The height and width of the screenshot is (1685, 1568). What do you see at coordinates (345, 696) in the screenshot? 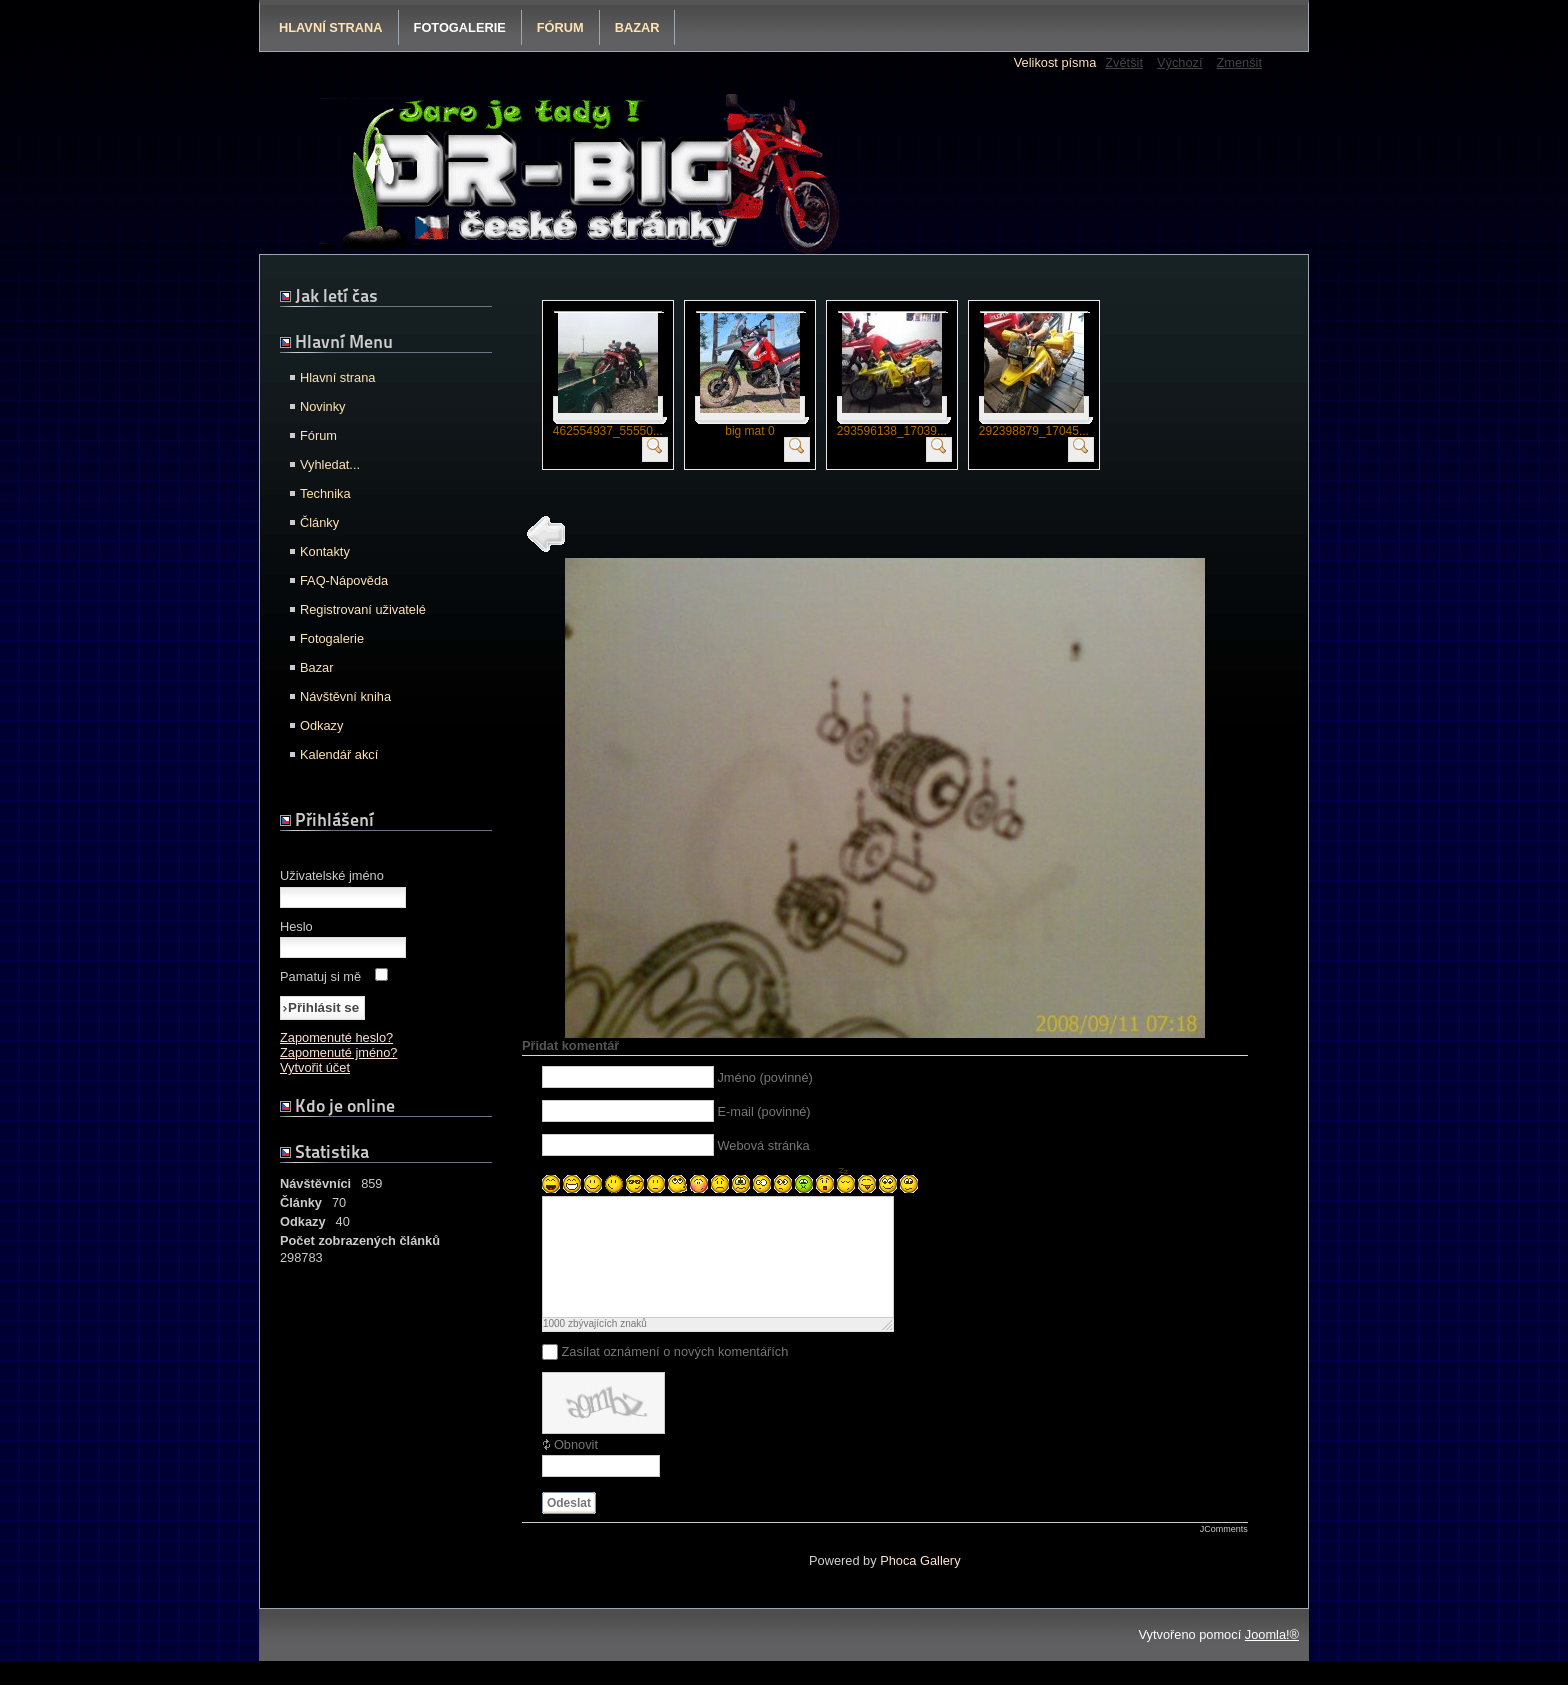
I see `Návštěvní kniha` at bounding box center [345, 696].